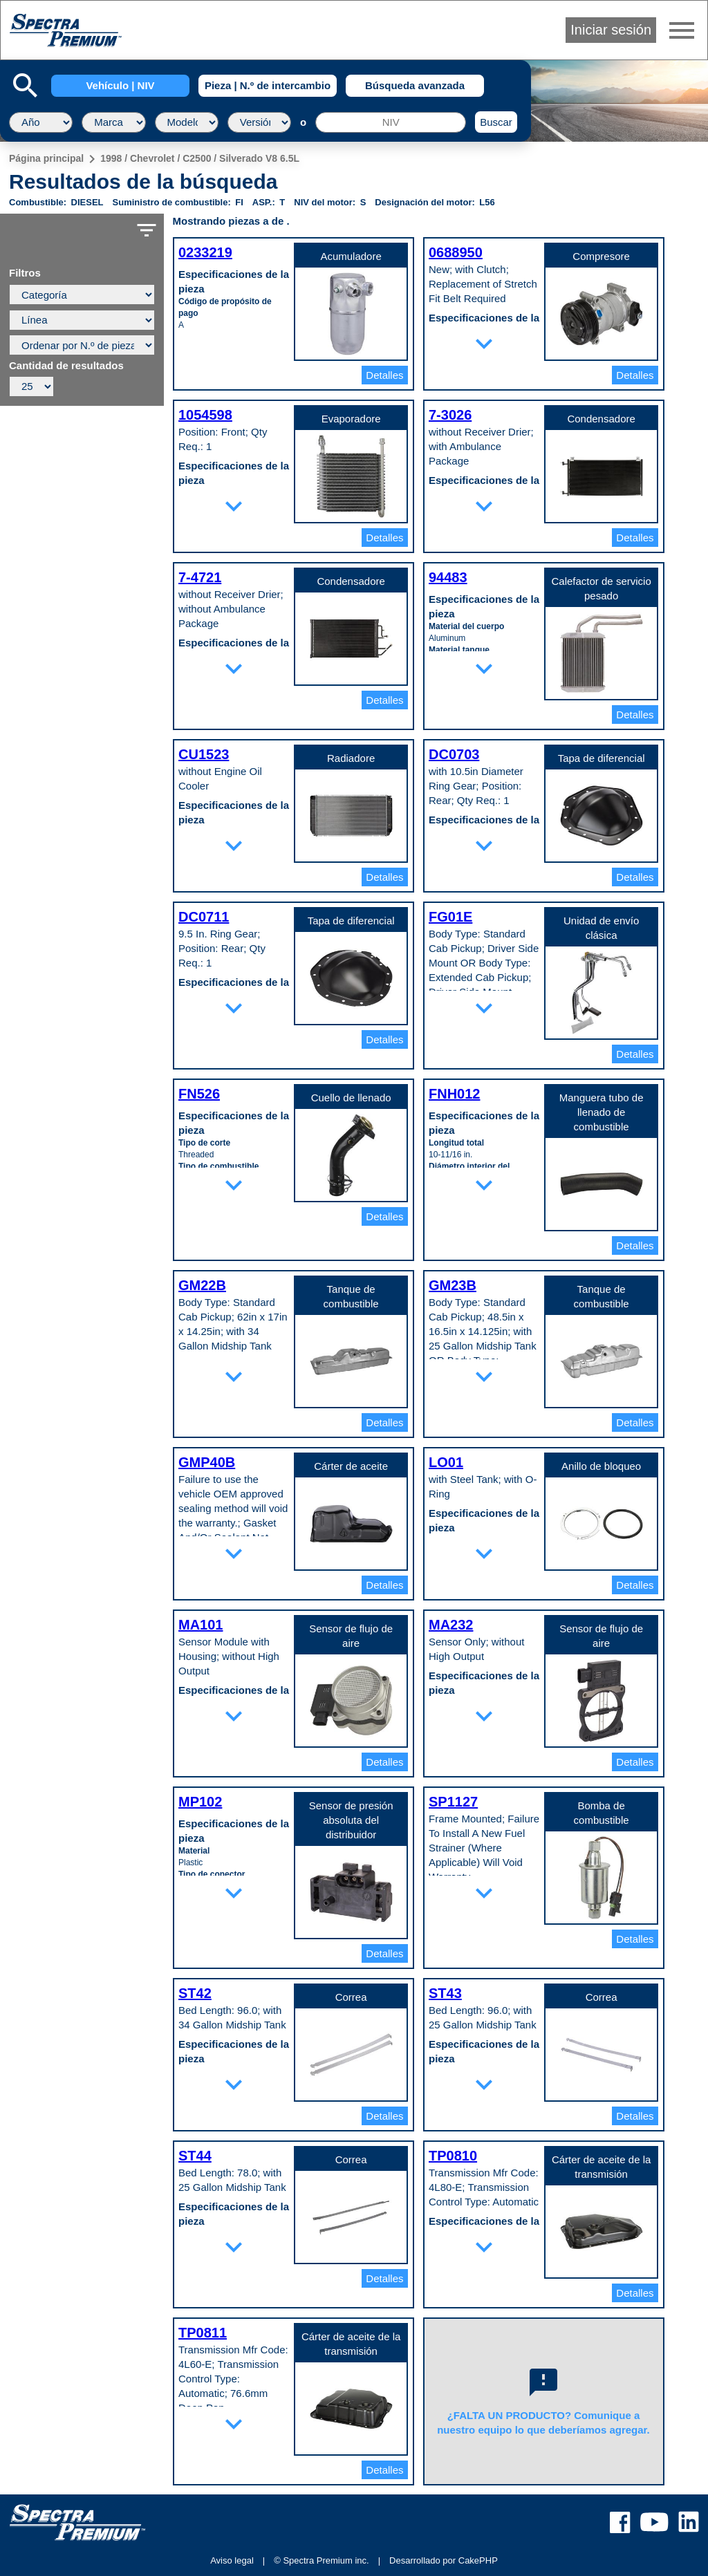  What do you see at coordinates (267, 85) in the screenshot?
I see `Pieza | N.º de intercambio` at bounding box center [267, 85].